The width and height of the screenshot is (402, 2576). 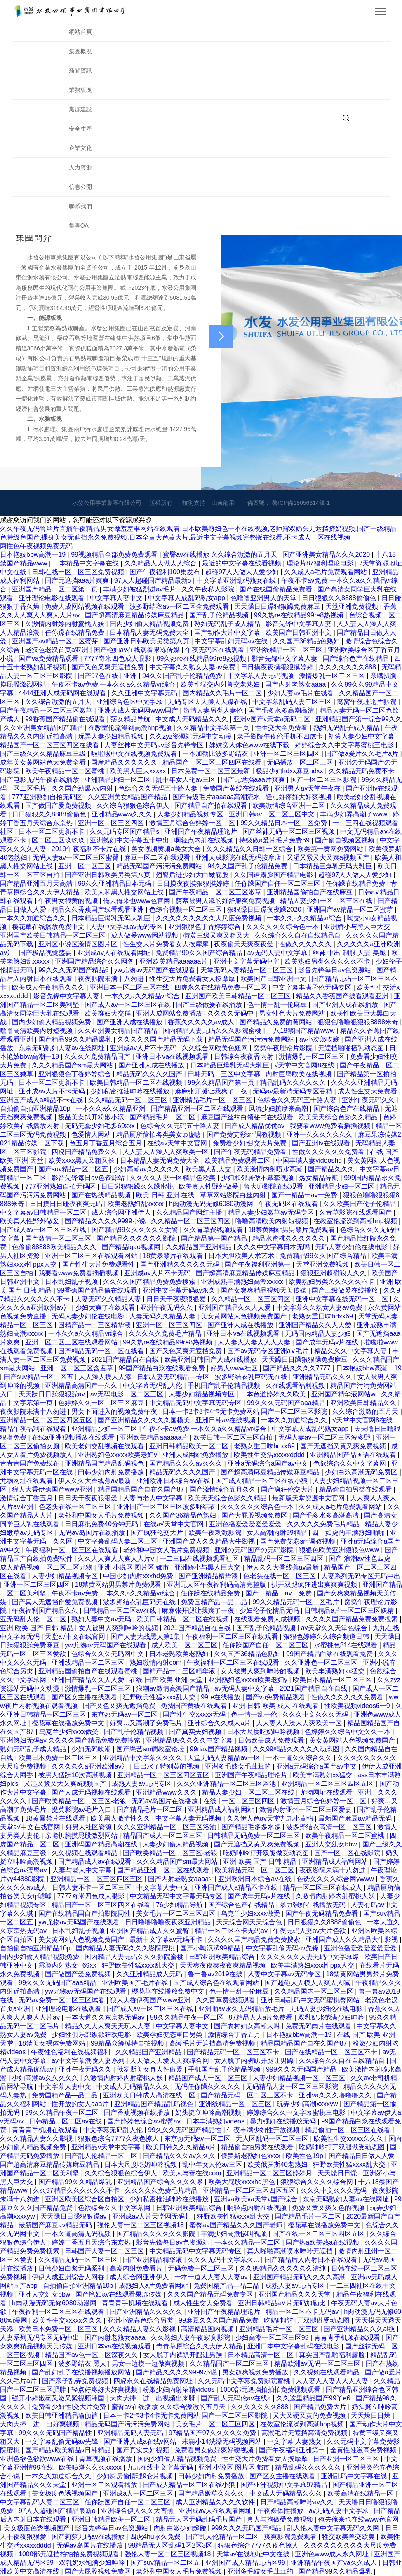 What do you see at coordinates (272, 2337) in the screenshot?
I see `少妇高潮一区二区三区99` at bounding box center [272, 2337].